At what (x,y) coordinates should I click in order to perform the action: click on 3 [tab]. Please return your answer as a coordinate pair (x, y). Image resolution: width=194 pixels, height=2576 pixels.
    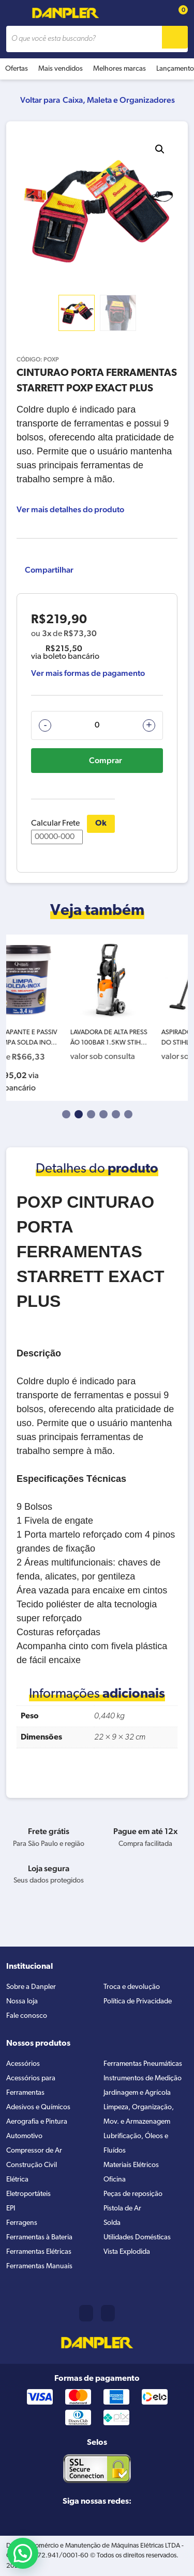
    Looking at the image, I should click on (91, 1114).